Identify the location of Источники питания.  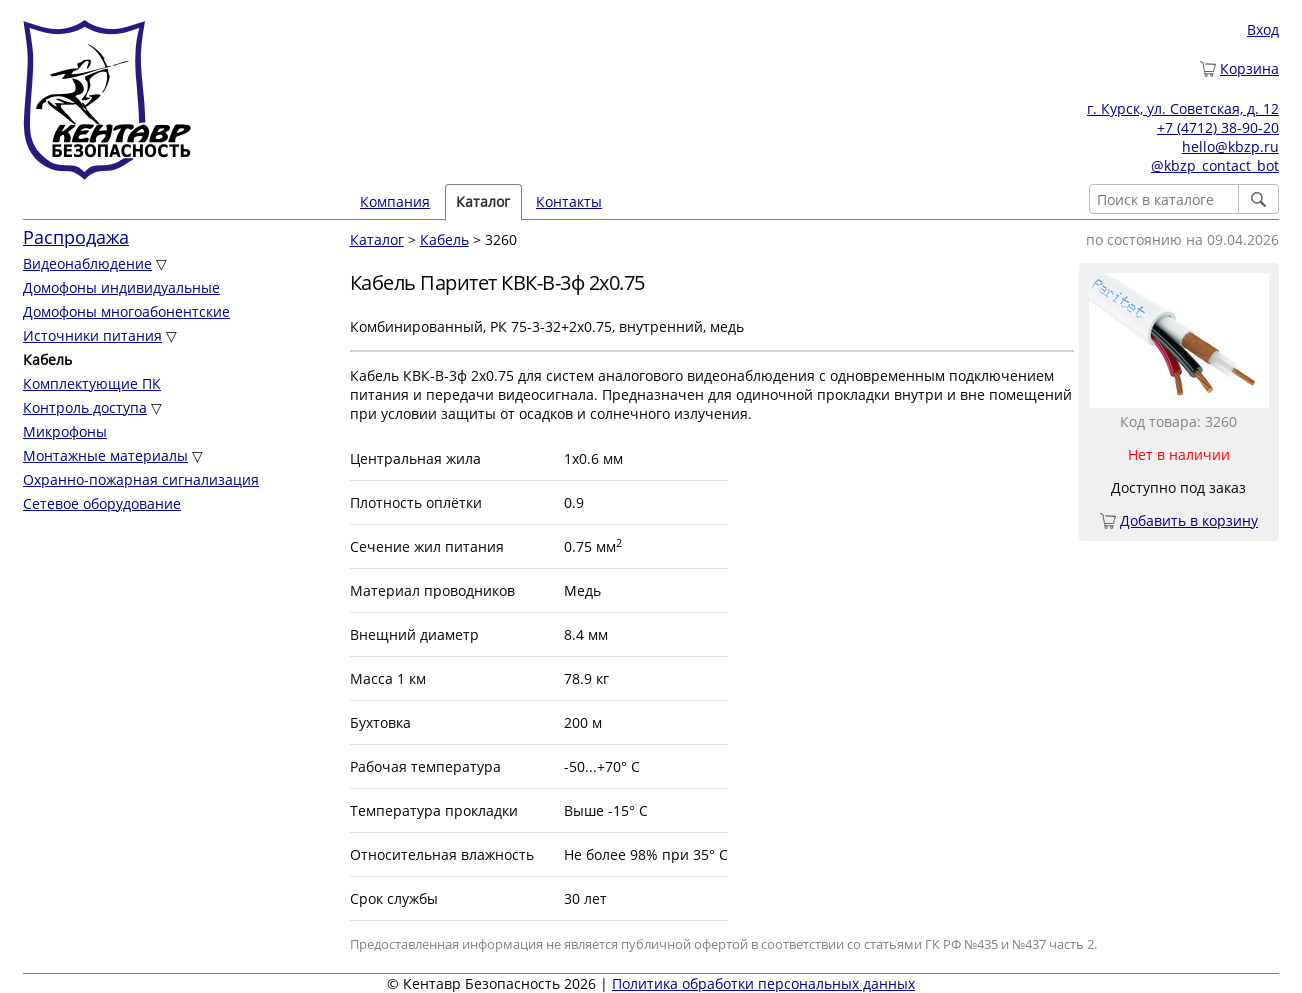
(92, 335).